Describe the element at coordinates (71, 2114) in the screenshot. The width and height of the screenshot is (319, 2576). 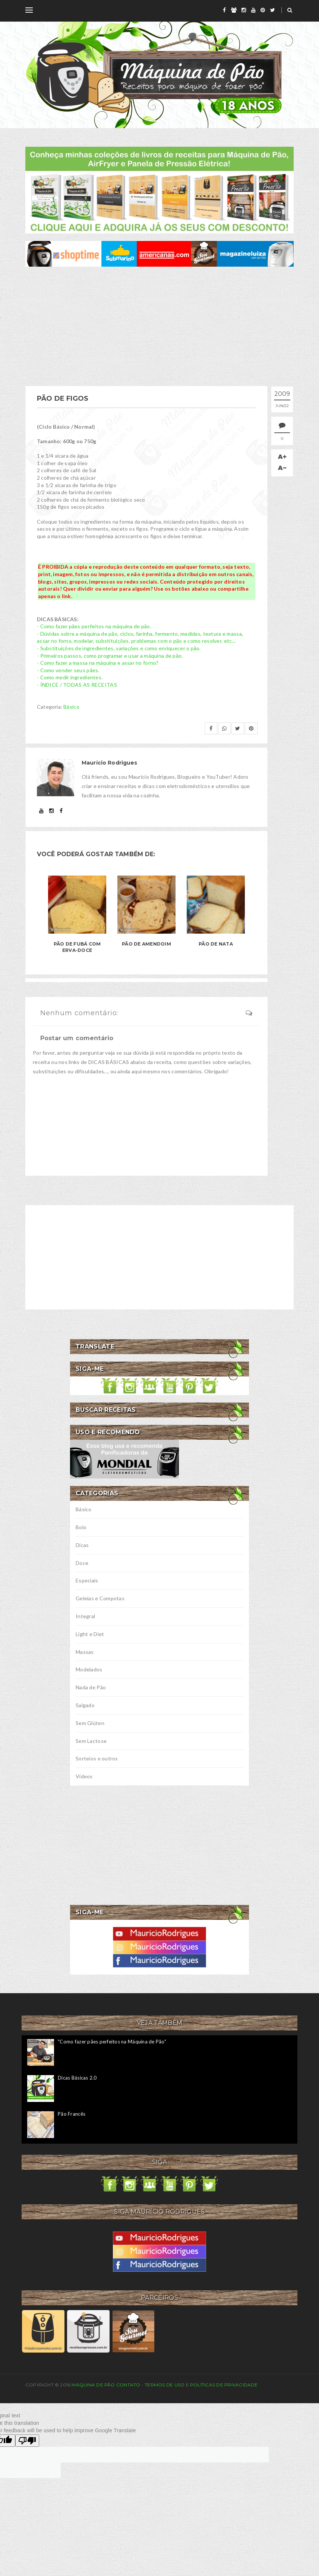
I see `Pão Francês` at that location.